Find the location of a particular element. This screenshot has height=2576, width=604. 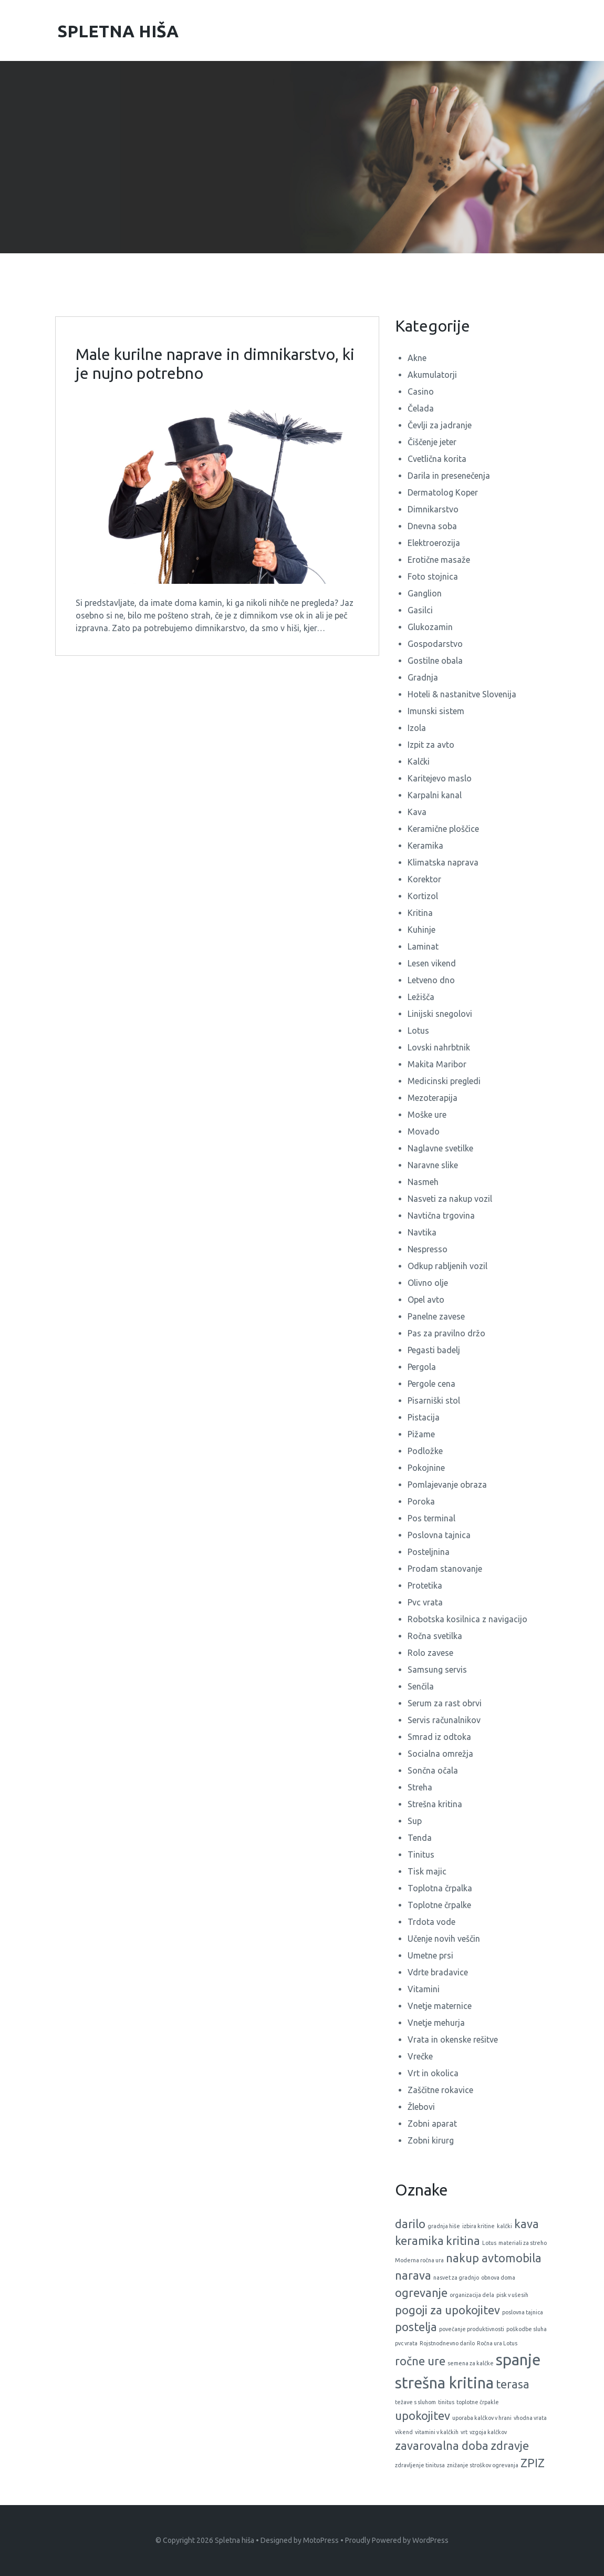

Lotus [Lotus (1 predmet)] is located at coordinates (489, 2243).